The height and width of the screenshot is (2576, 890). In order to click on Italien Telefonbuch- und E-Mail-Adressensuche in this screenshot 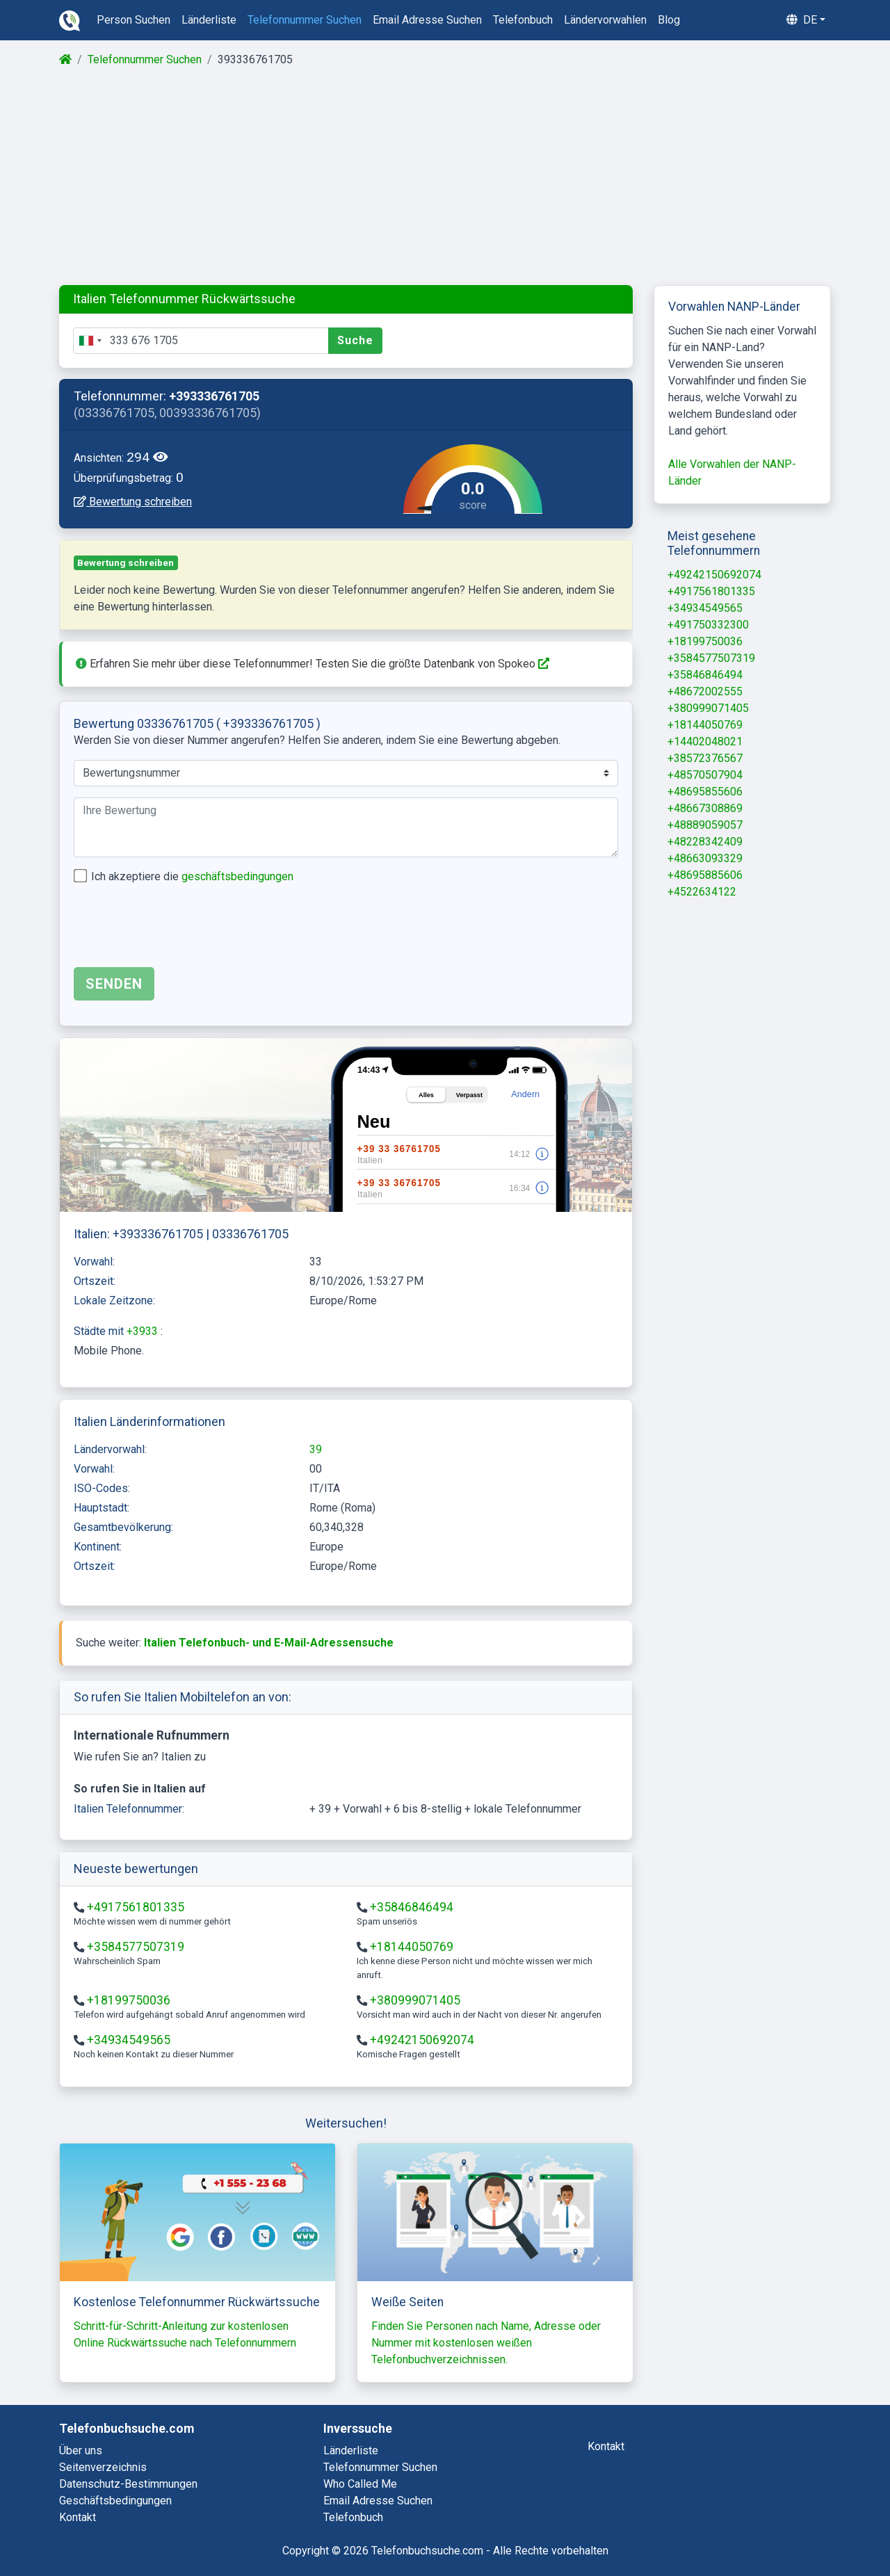, I will do `click(269, 1642)`.